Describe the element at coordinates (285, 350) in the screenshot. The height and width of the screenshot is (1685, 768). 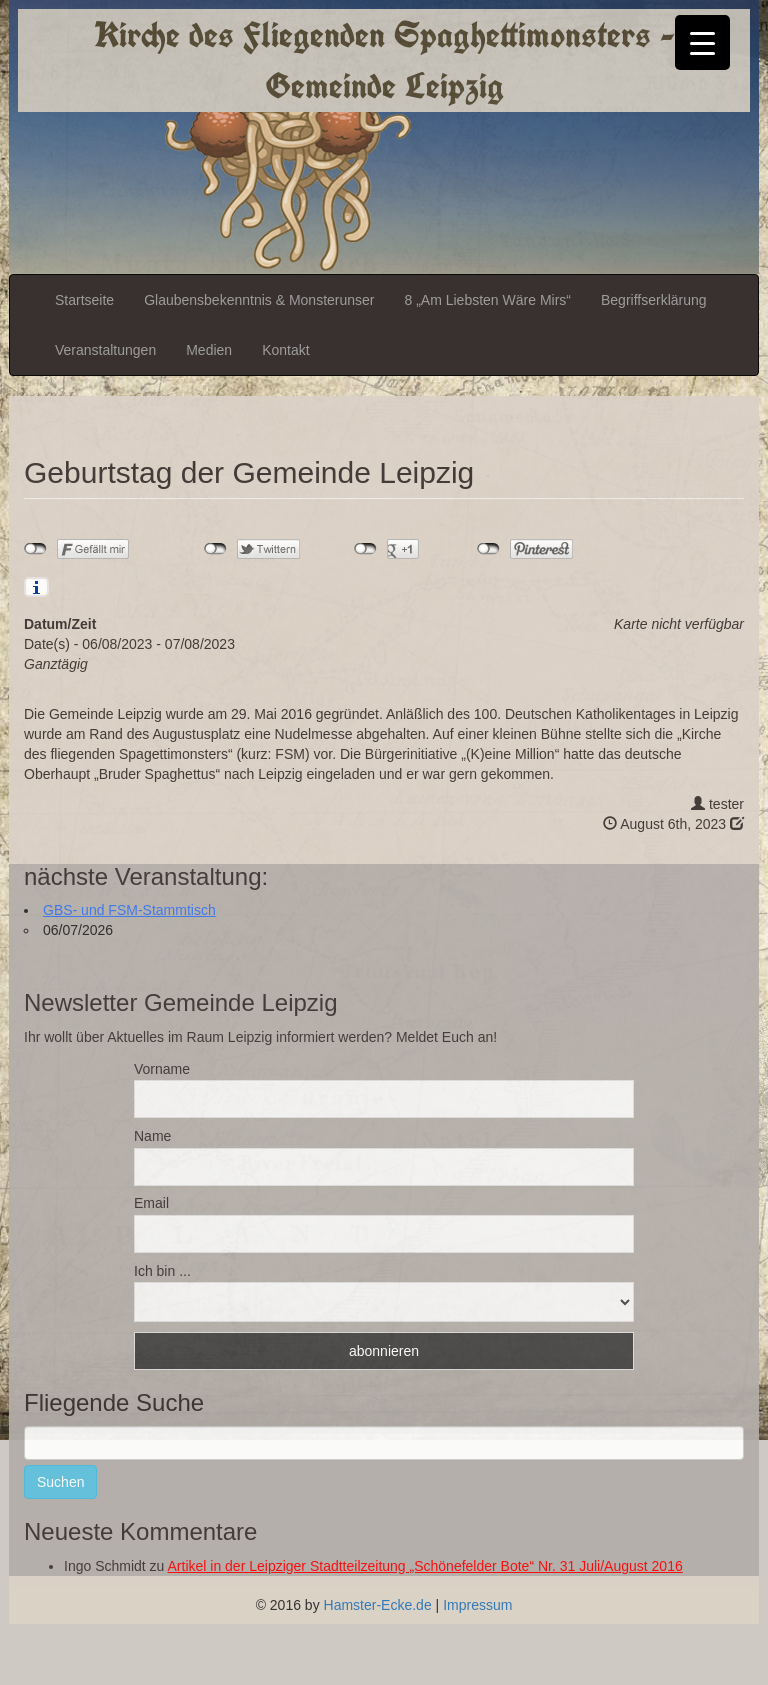
I see `Kontakt` at that location.